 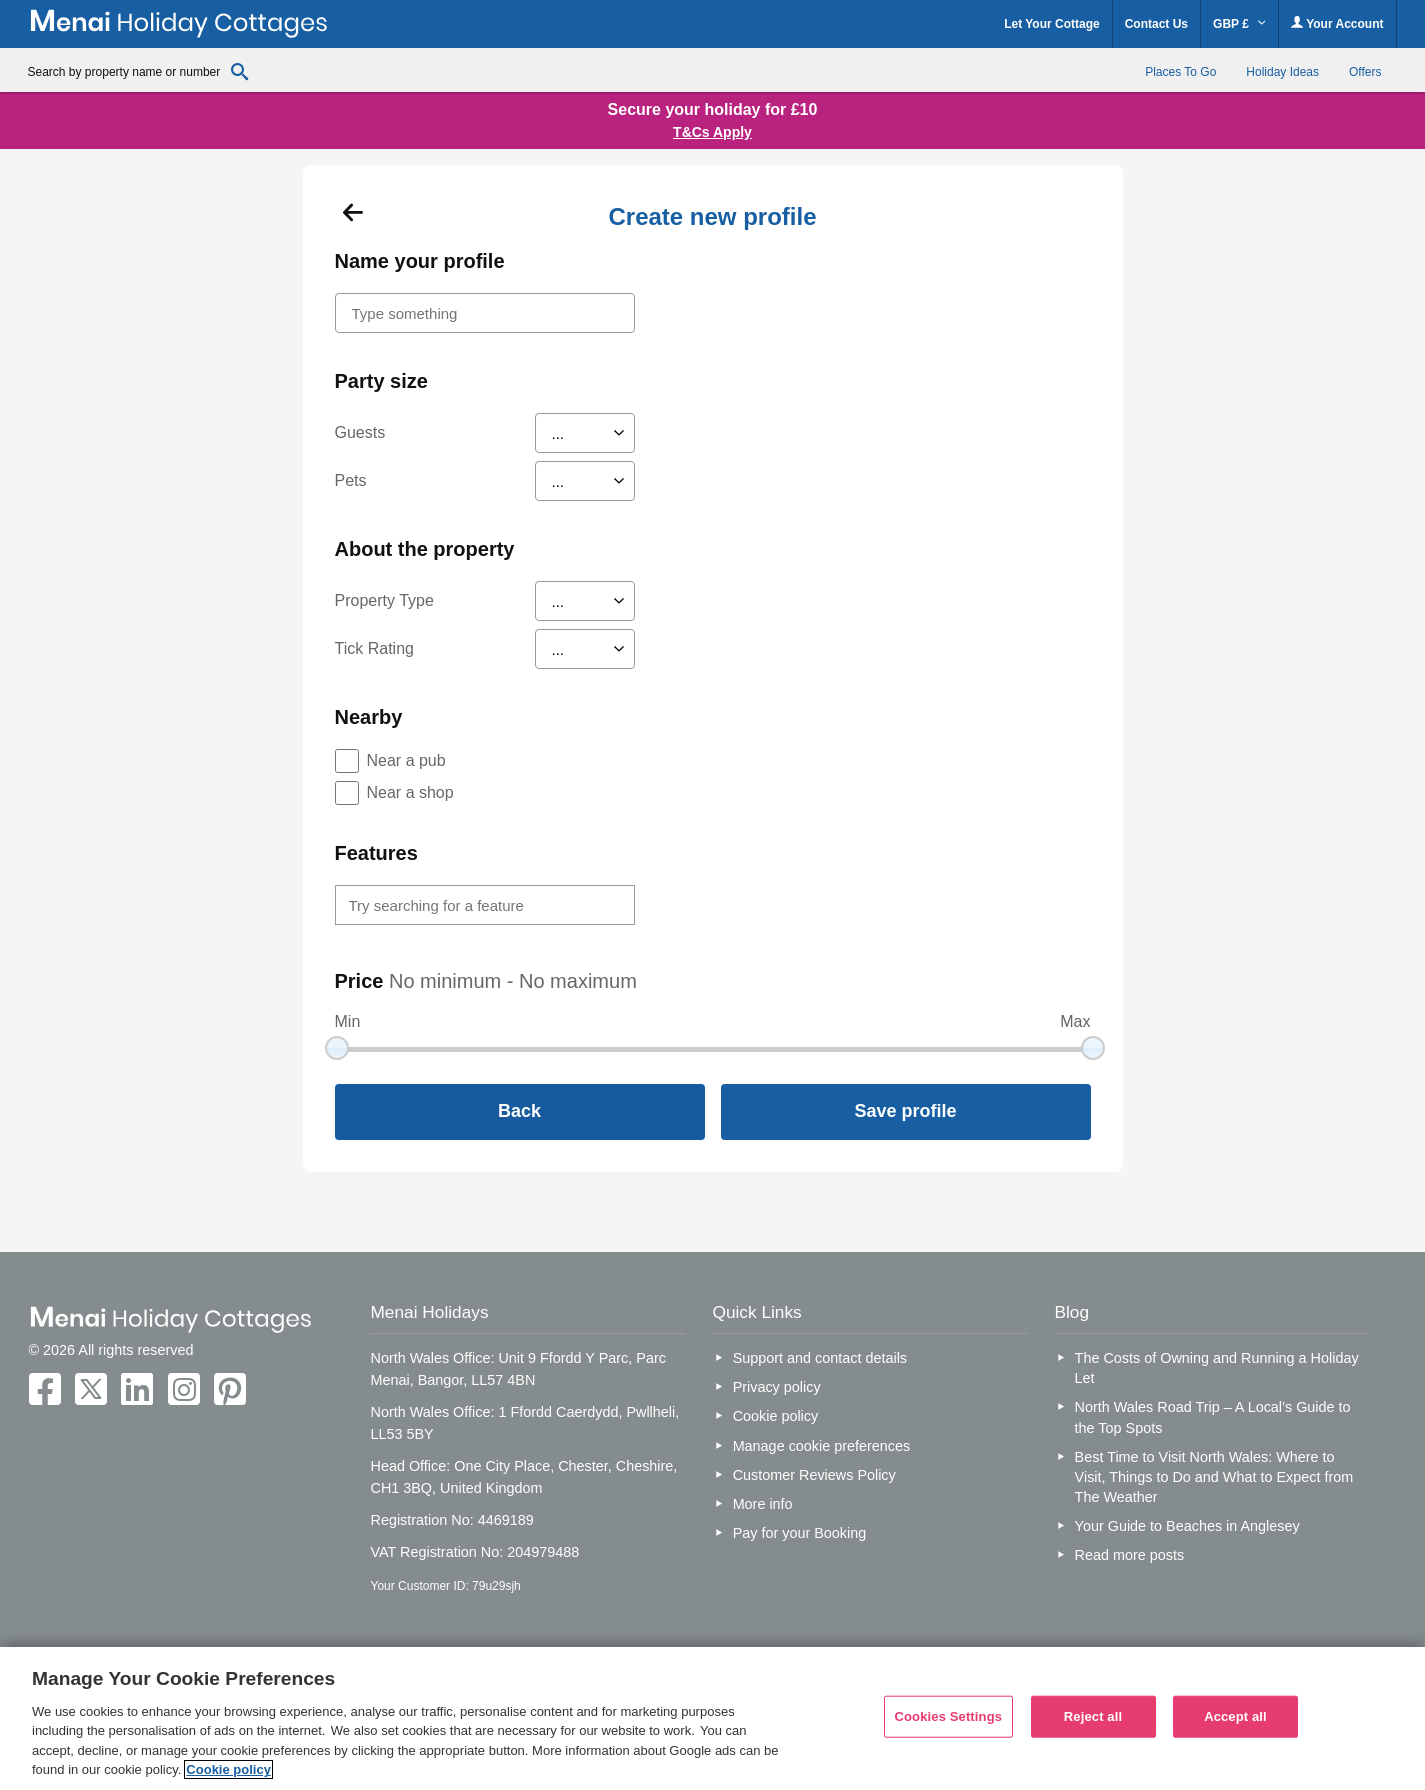 What do you see at coordinates (1239, 24) in the screenshot?
I see `GBP £` at bounding box center [1239, 24].